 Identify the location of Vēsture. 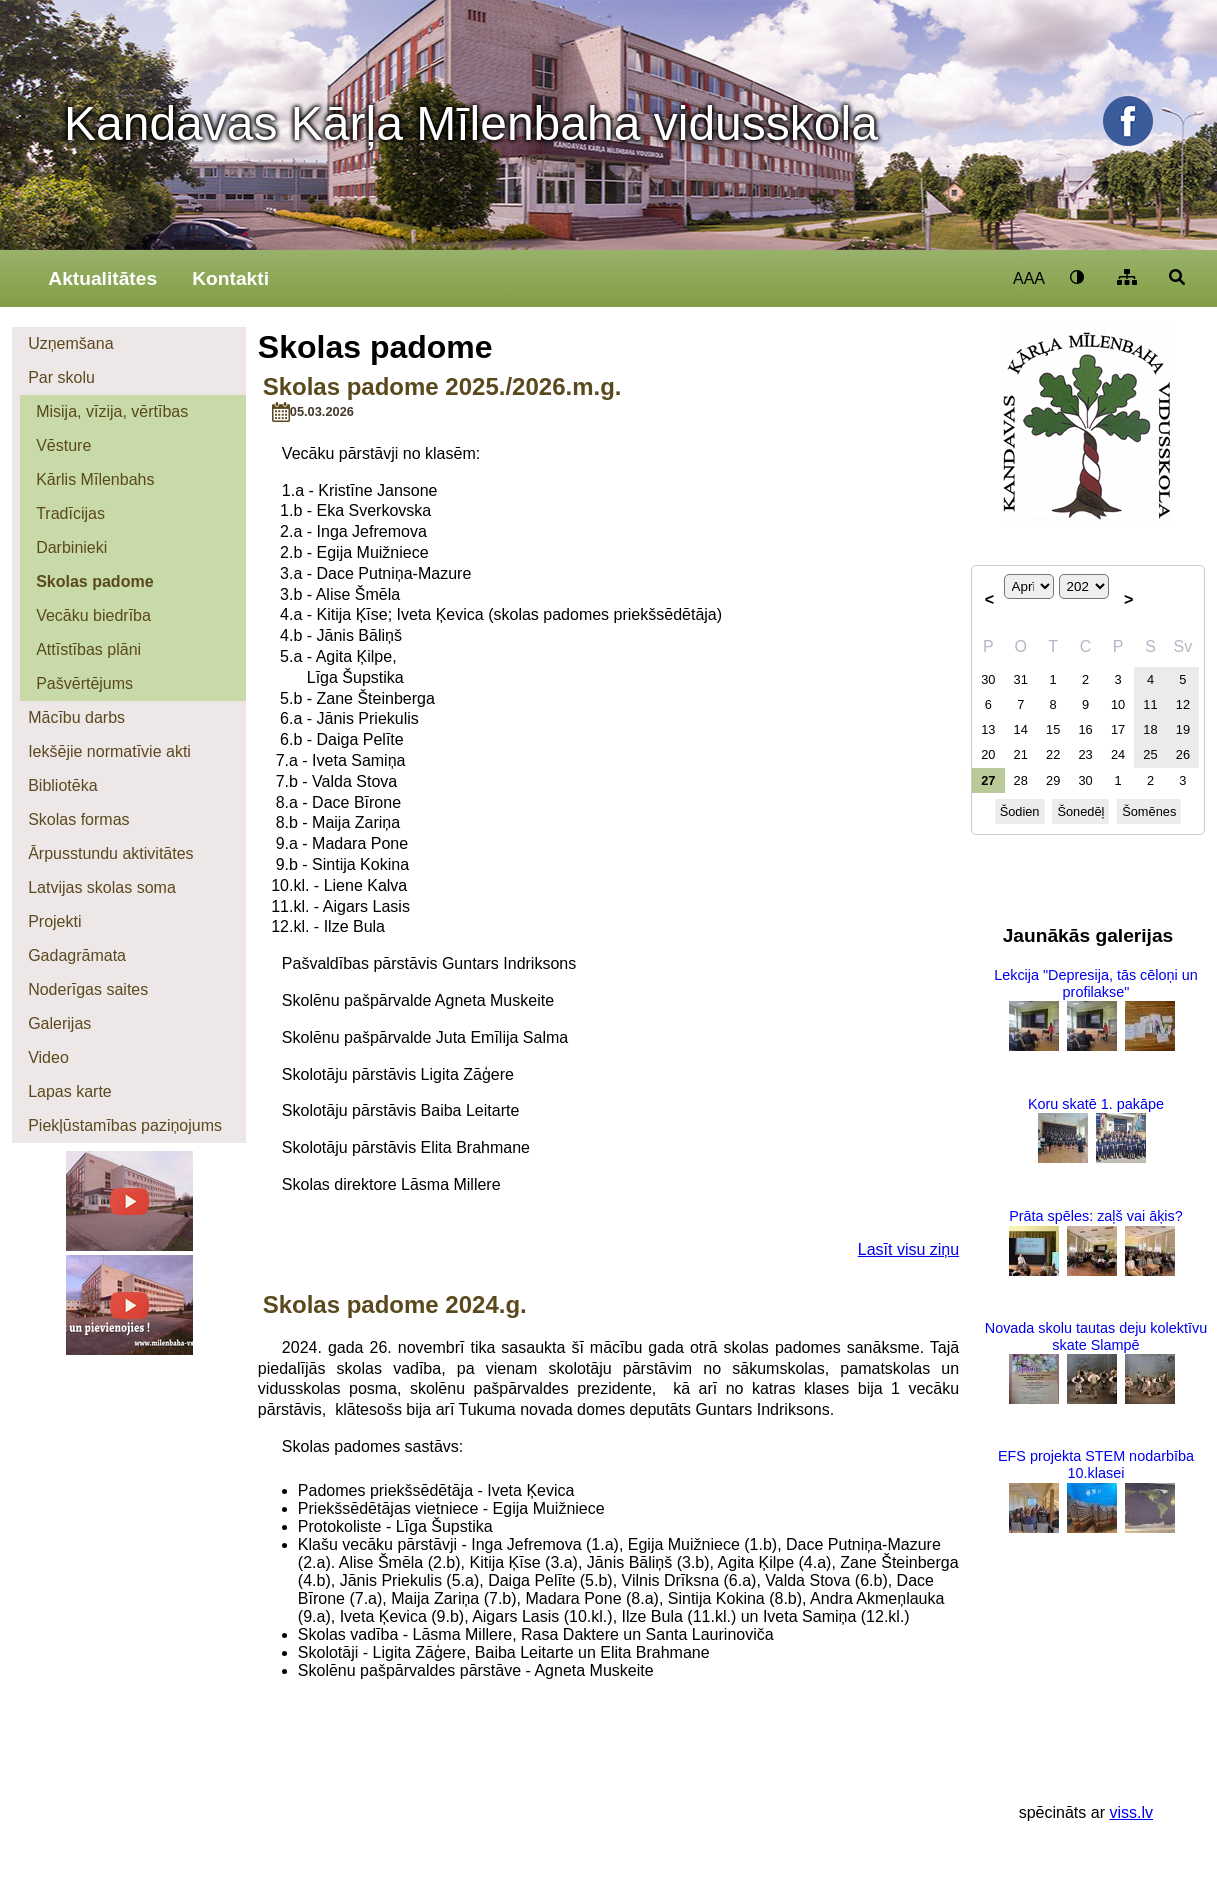
(63, 445).